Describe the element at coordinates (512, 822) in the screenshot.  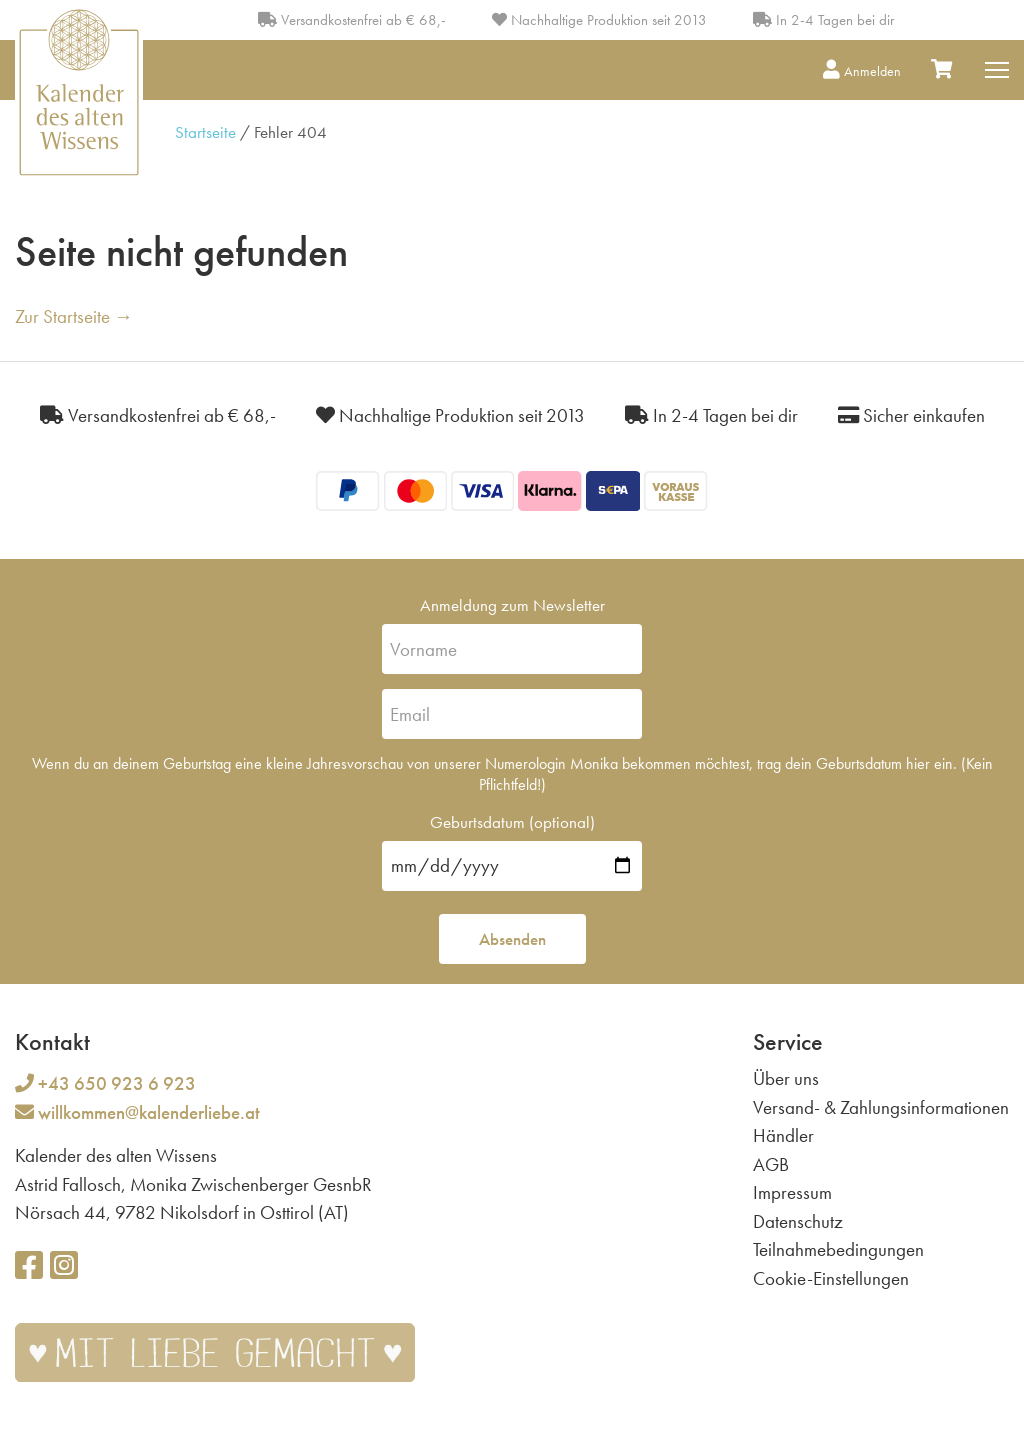
I see `Geburtsdatum (optional)` at that location.